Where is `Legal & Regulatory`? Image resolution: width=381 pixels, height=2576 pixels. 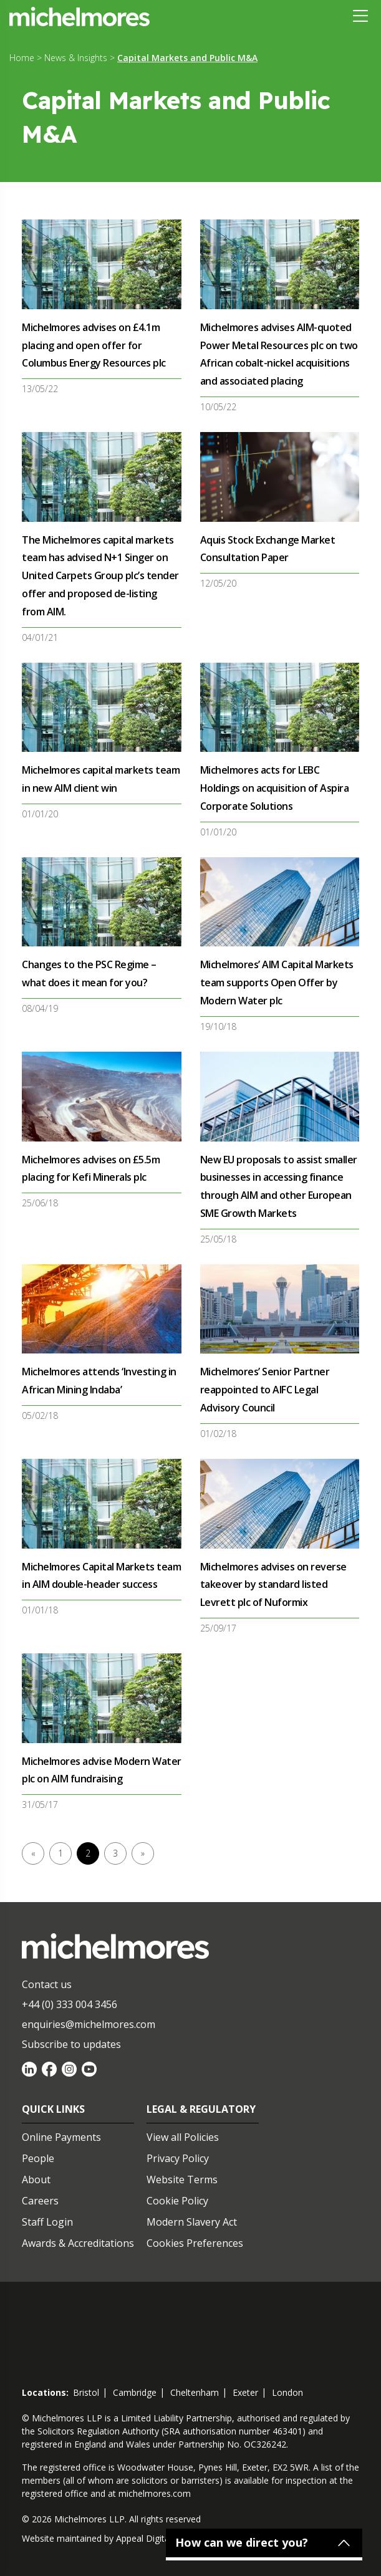 Legal & Regulatory is located at coordinates (201, 2109).